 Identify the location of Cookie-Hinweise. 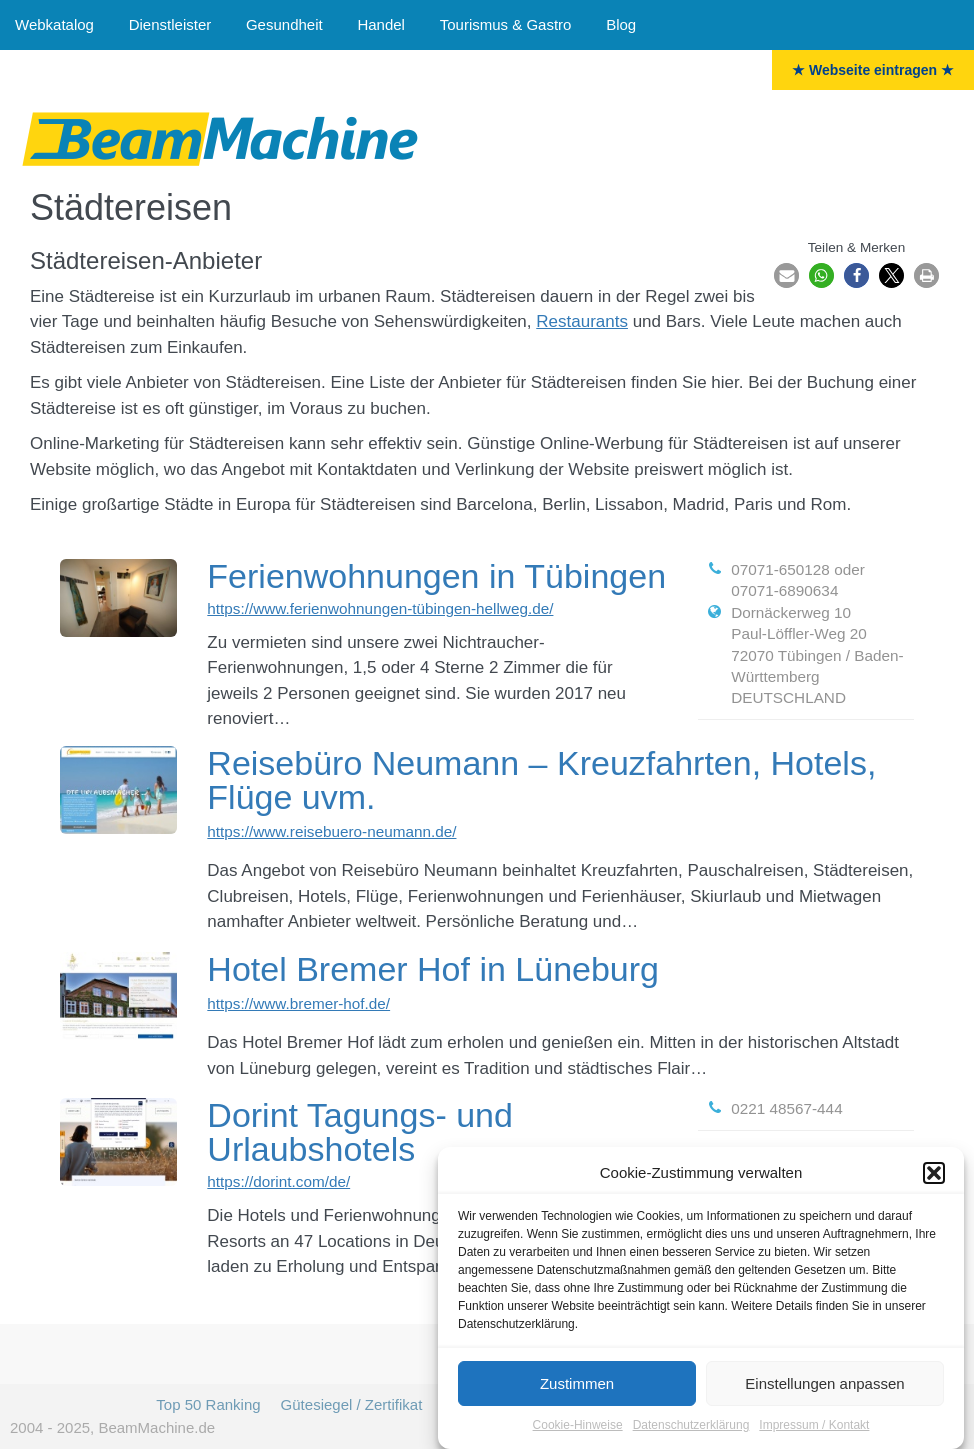
(578, 1428).